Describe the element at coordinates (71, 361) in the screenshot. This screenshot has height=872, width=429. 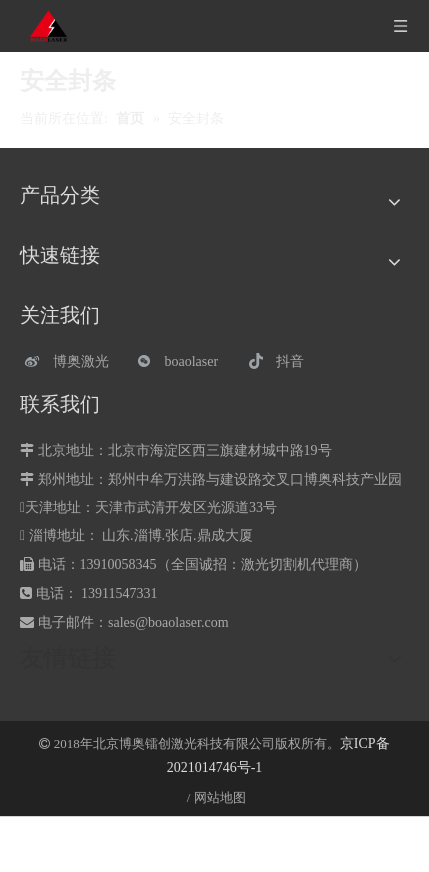
I see `[博奥激光]` at that location.